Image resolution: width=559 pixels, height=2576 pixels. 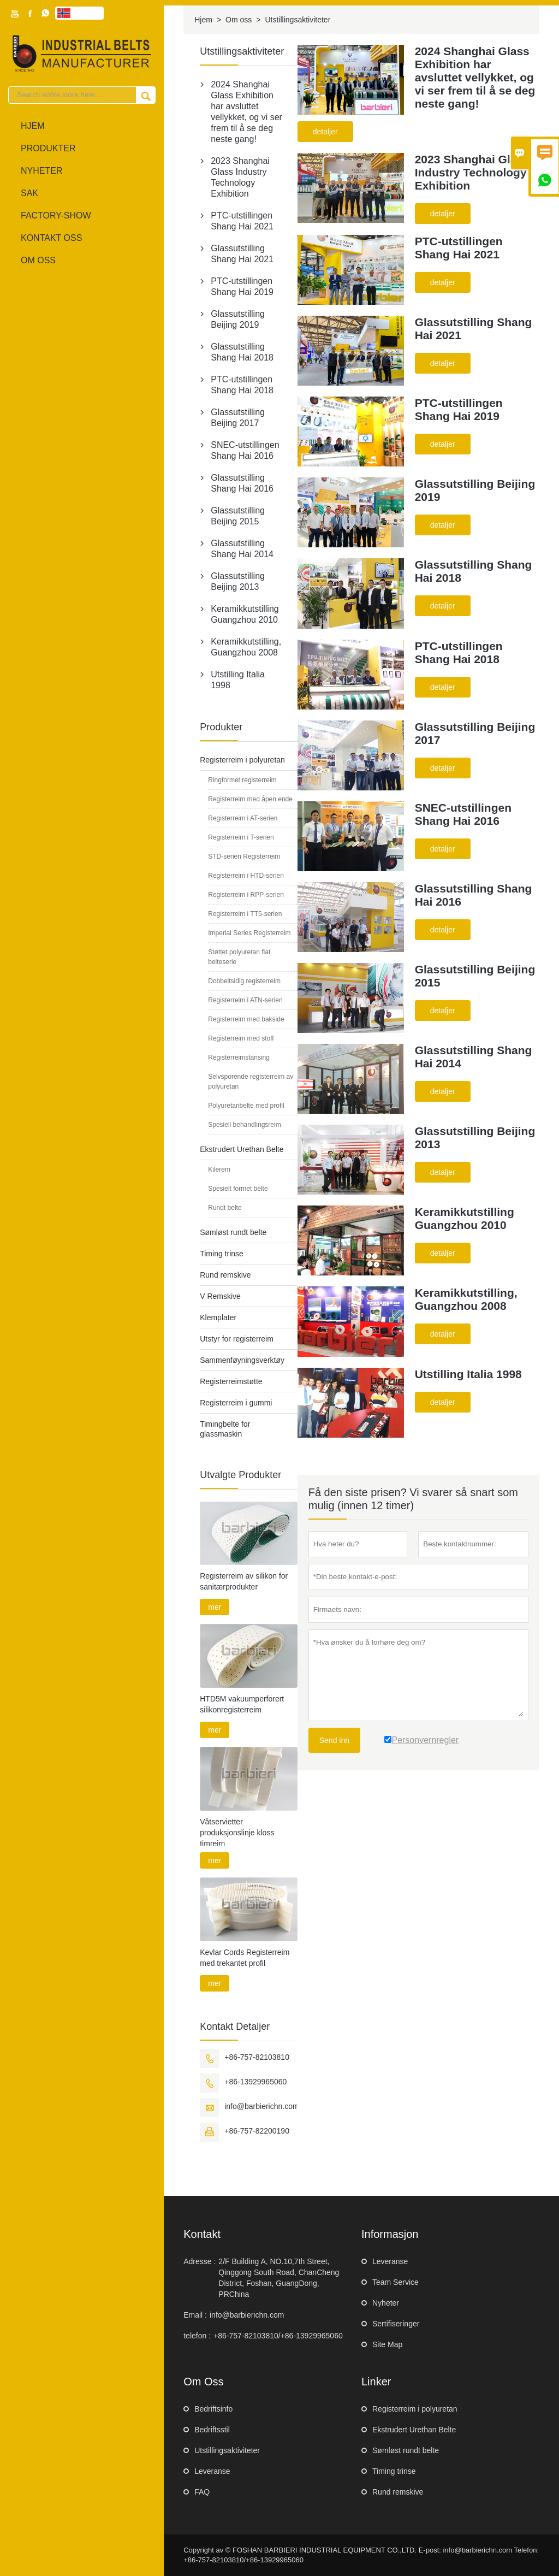 What do you see at coordinates (48, 148) in the screenshot?
I see `produkter` at bounding box center [48, 148].